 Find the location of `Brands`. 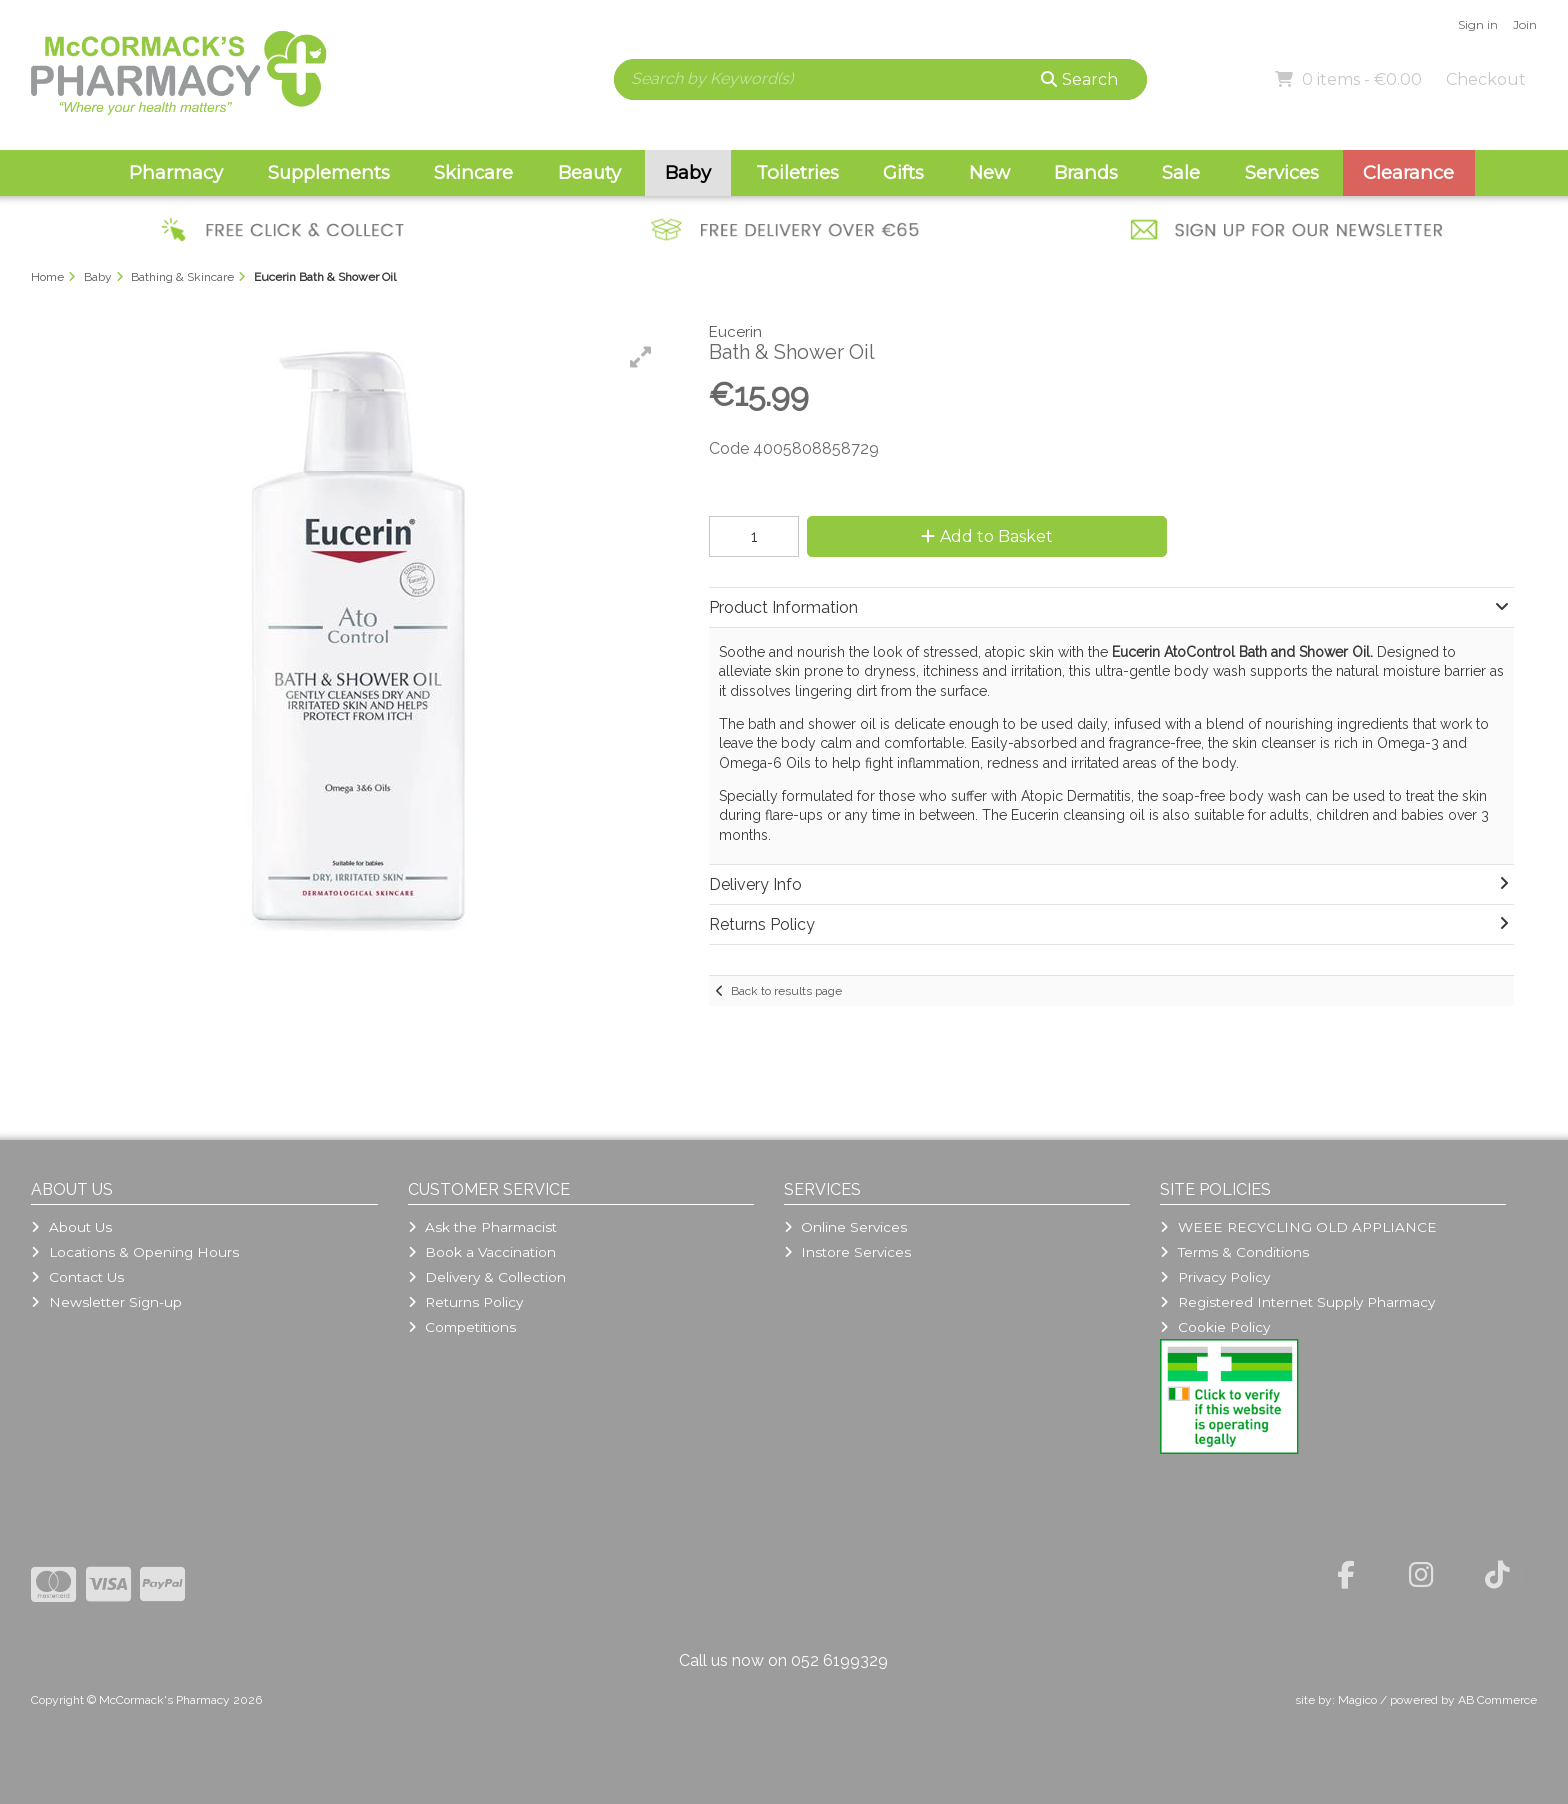

Brands is located at coordinates (1086, 172).